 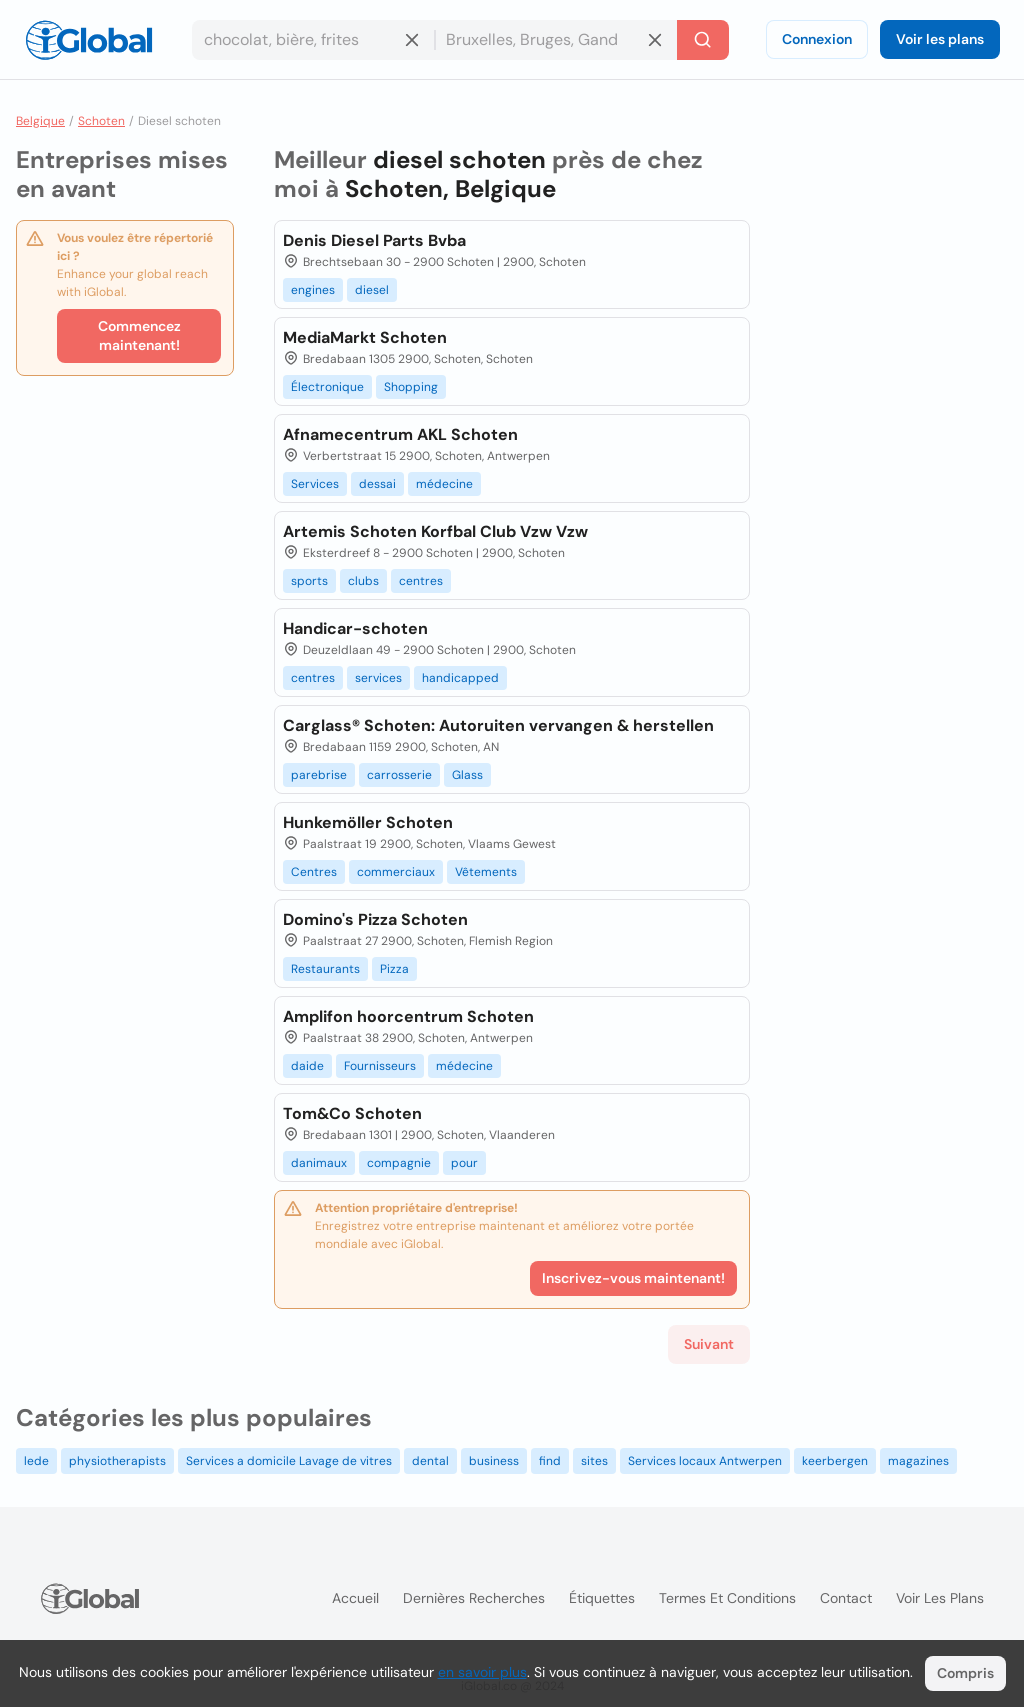 What do you see at coordinates (399, 775) in the screenshot?
I see `carrosserie` at bounding box center [399, 775].